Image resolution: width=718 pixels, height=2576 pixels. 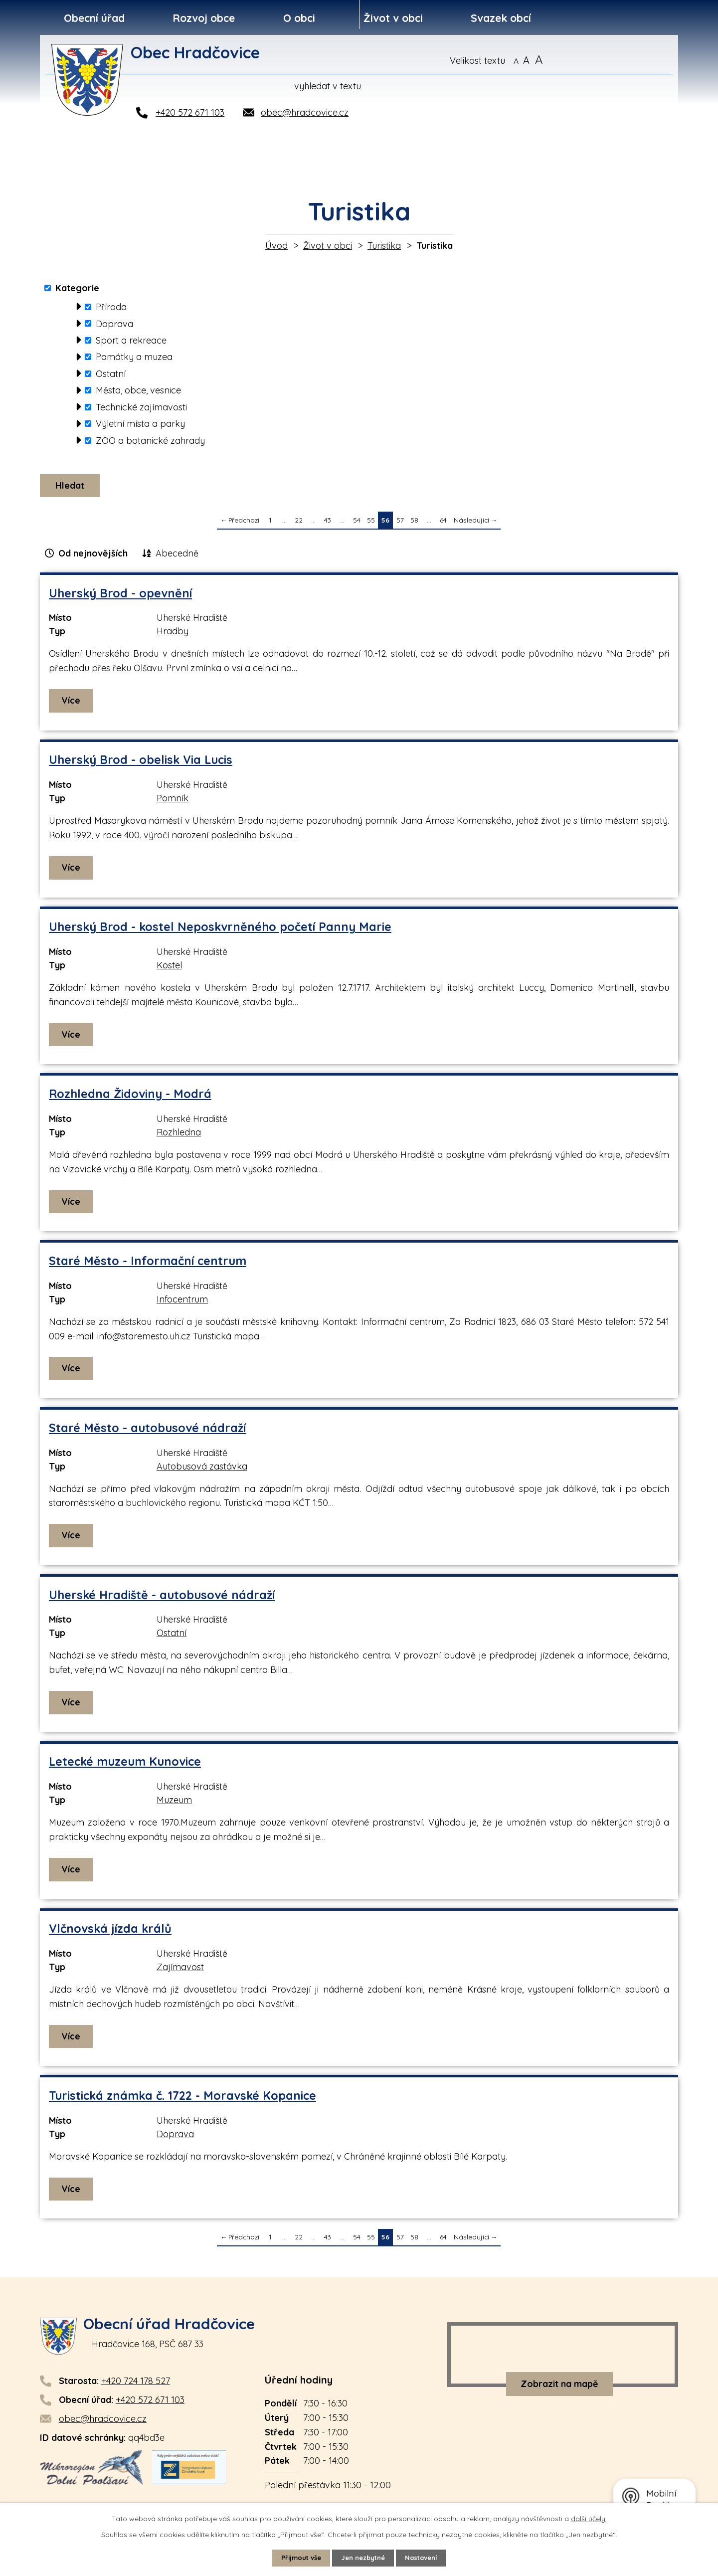 I want to click on Více, so click(x=71, y=703).